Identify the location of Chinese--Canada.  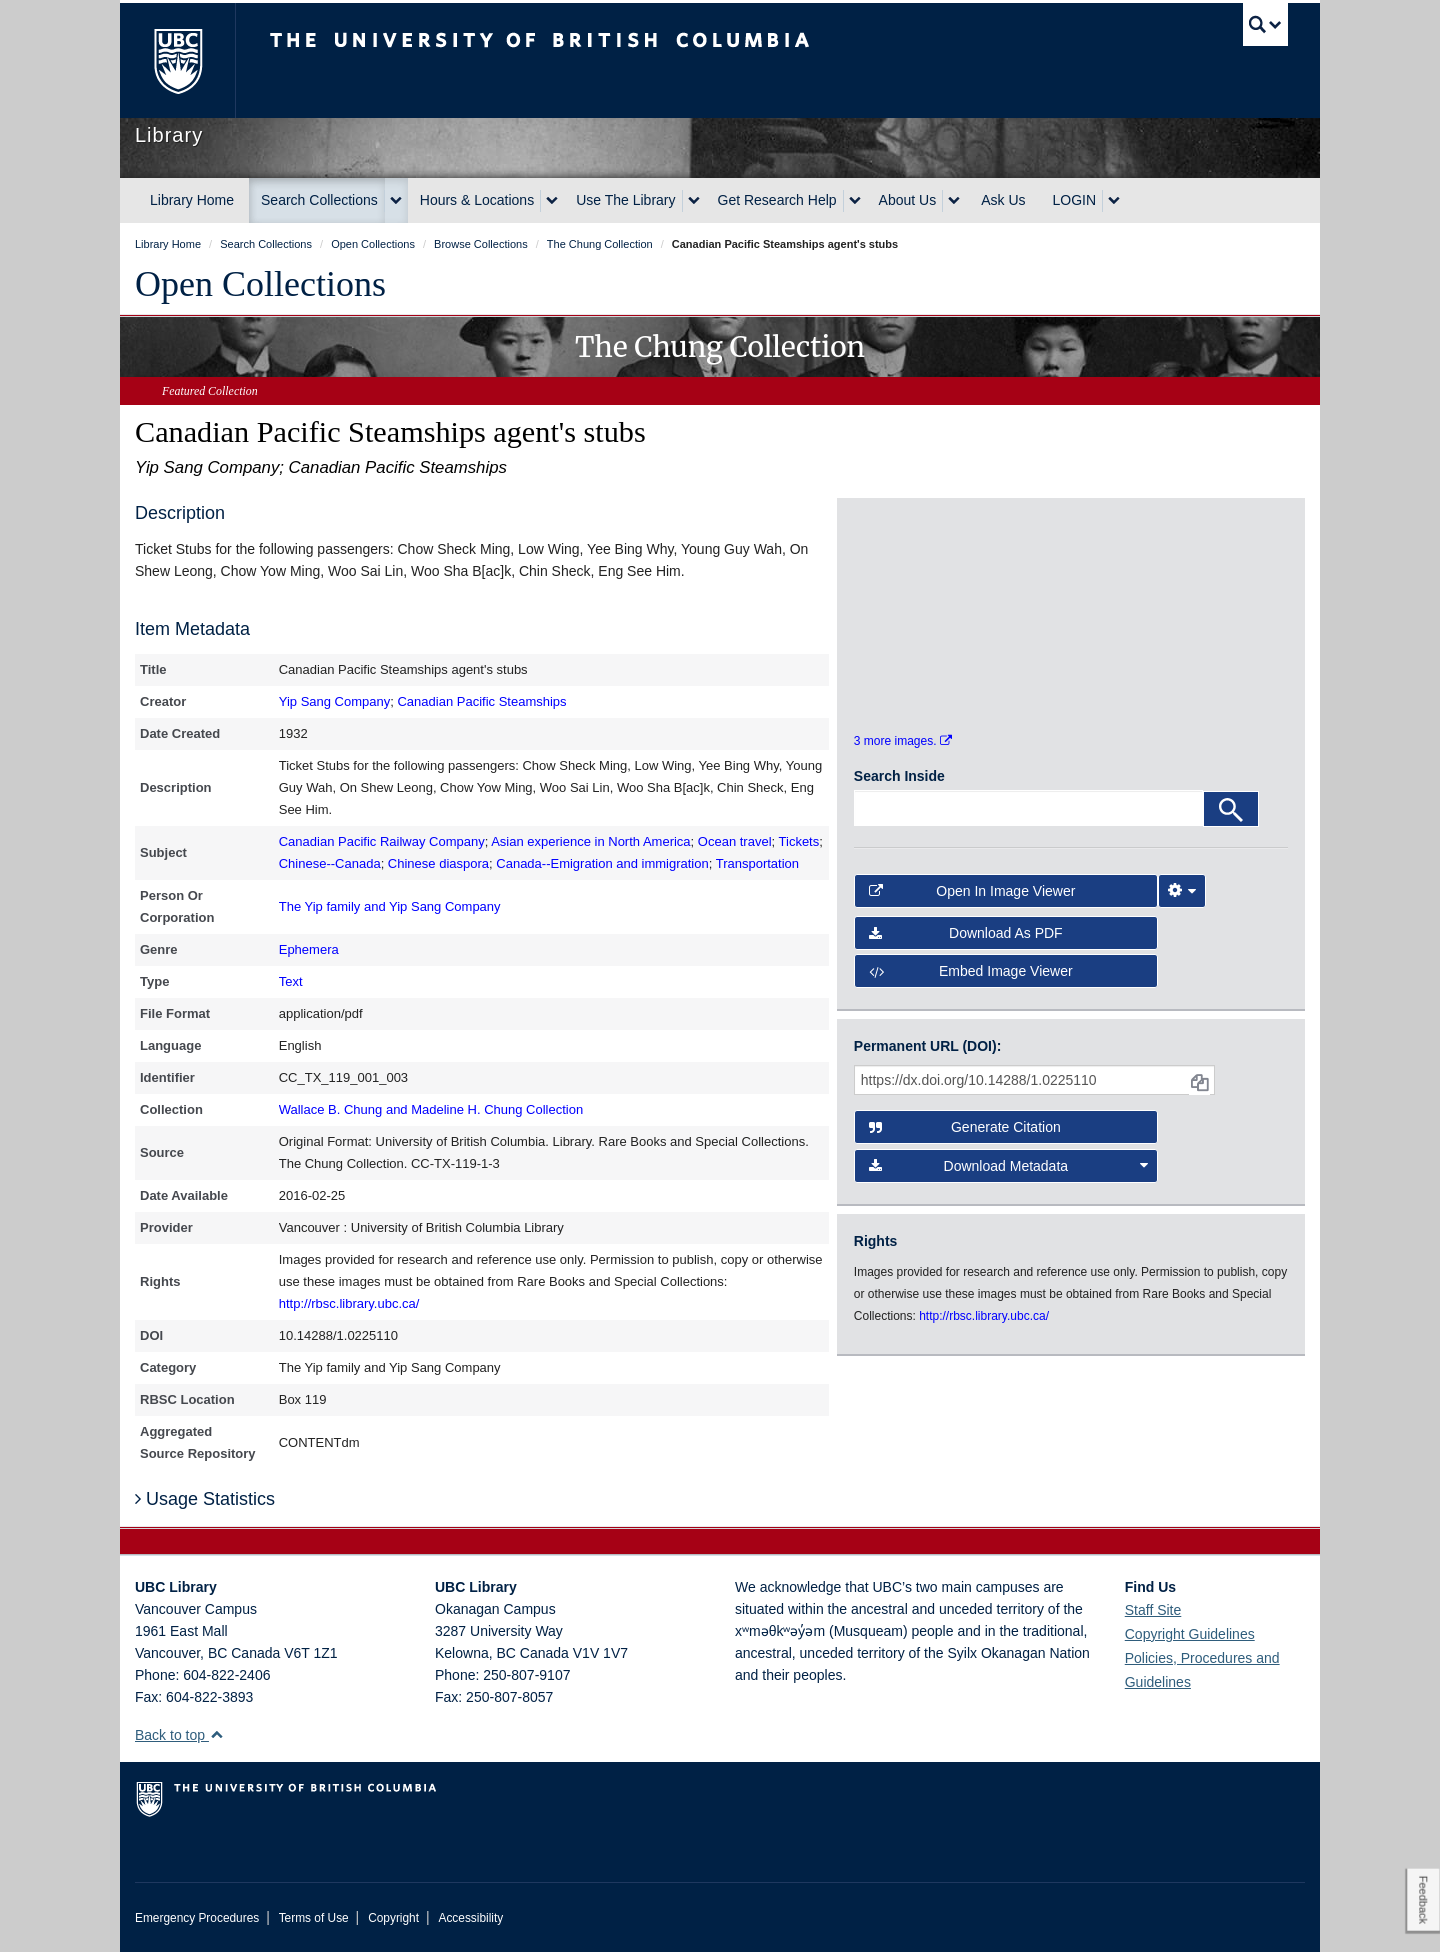
(330, 863).